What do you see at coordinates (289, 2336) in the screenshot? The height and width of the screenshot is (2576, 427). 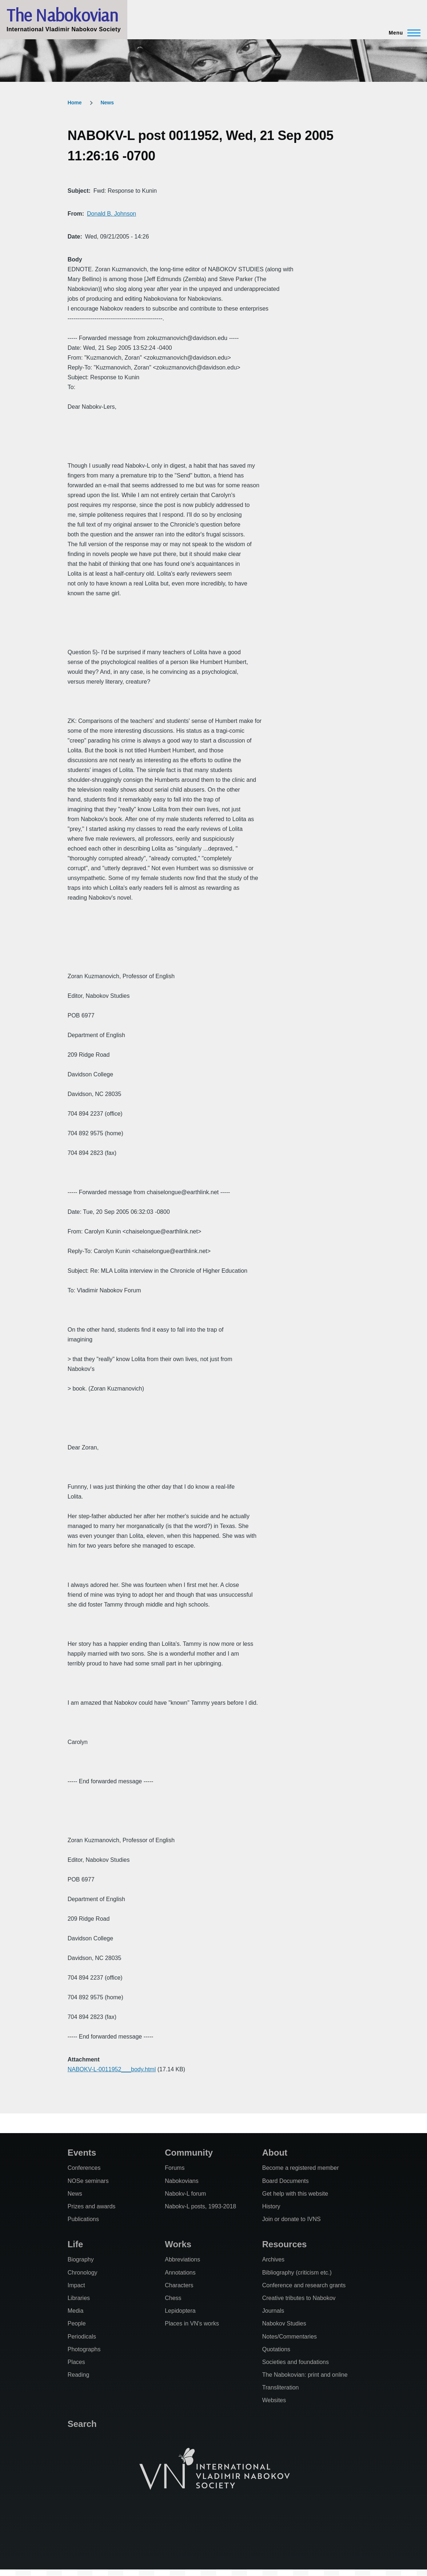 I see `Notes/Commentaries` at bounding box center [289, 2336].